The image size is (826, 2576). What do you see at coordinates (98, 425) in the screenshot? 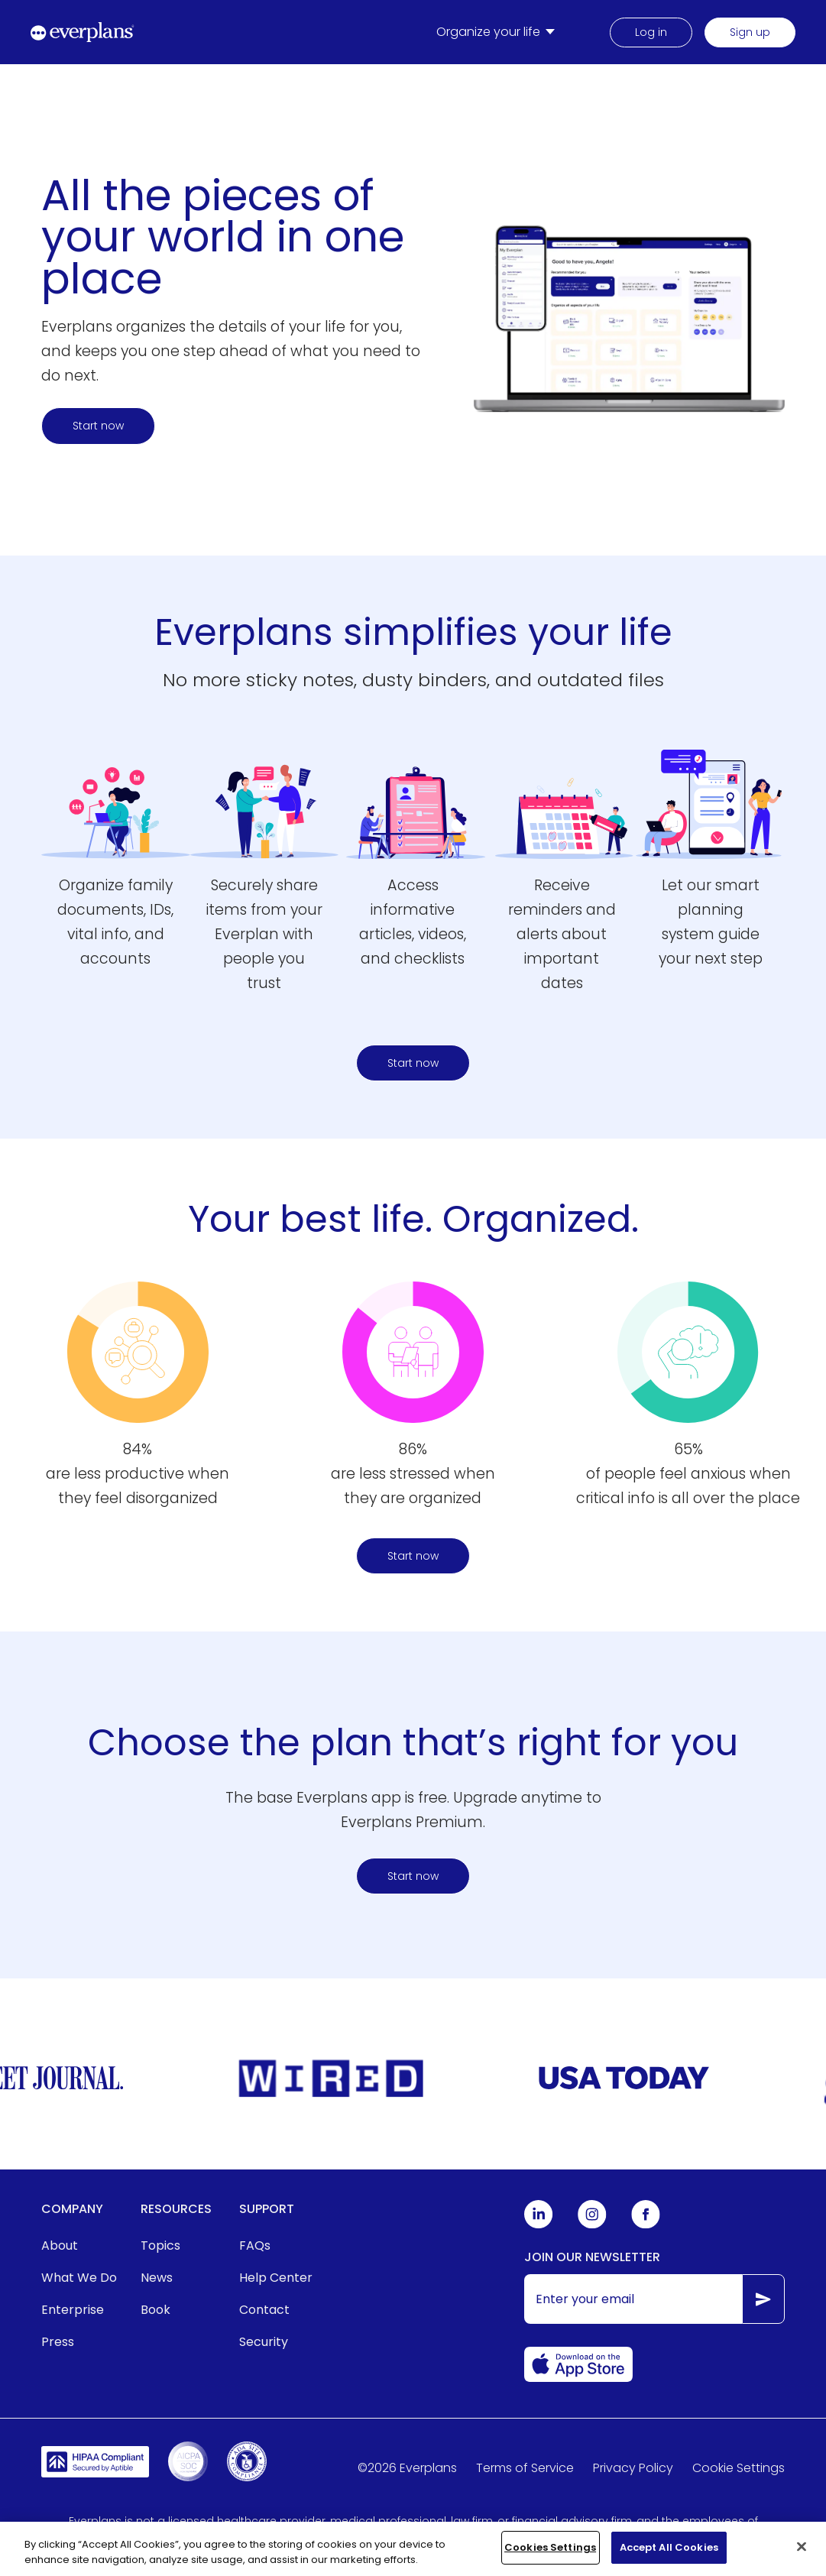
I see `Start now [Start here to find a plan]` at bounding box center [98, 425].